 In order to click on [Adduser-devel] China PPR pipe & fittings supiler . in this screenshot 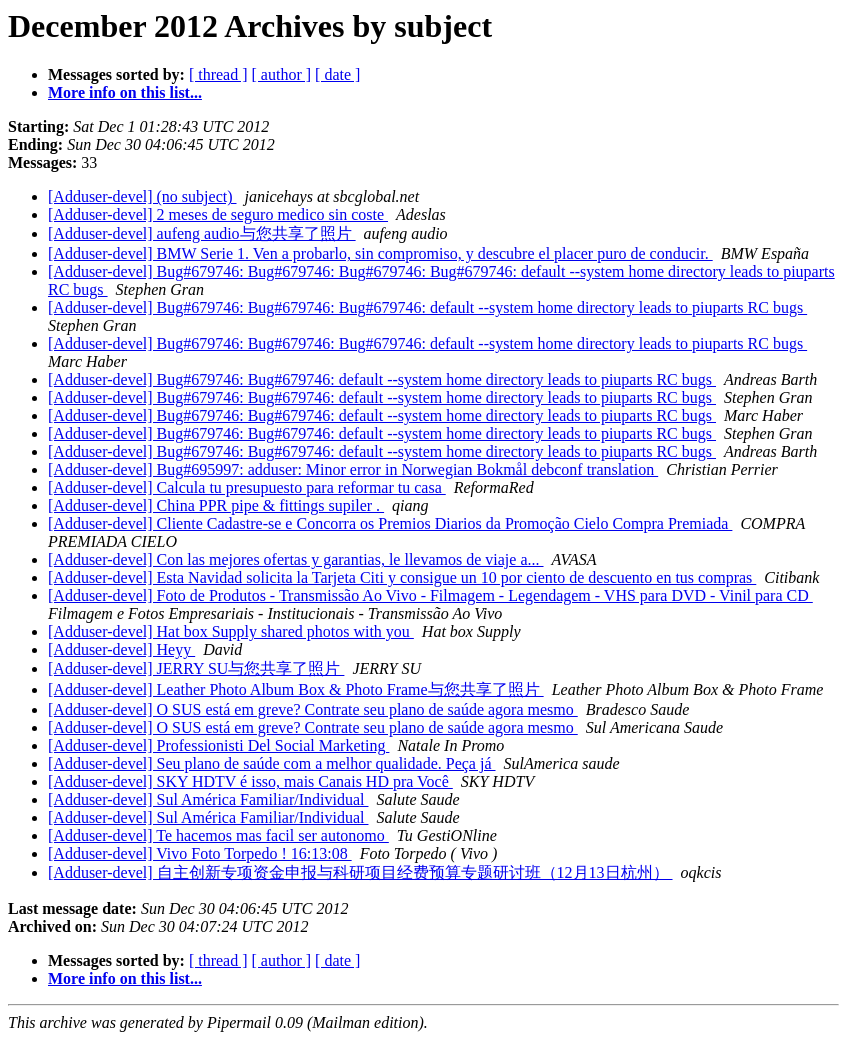, I will do `click(216, 505)`.